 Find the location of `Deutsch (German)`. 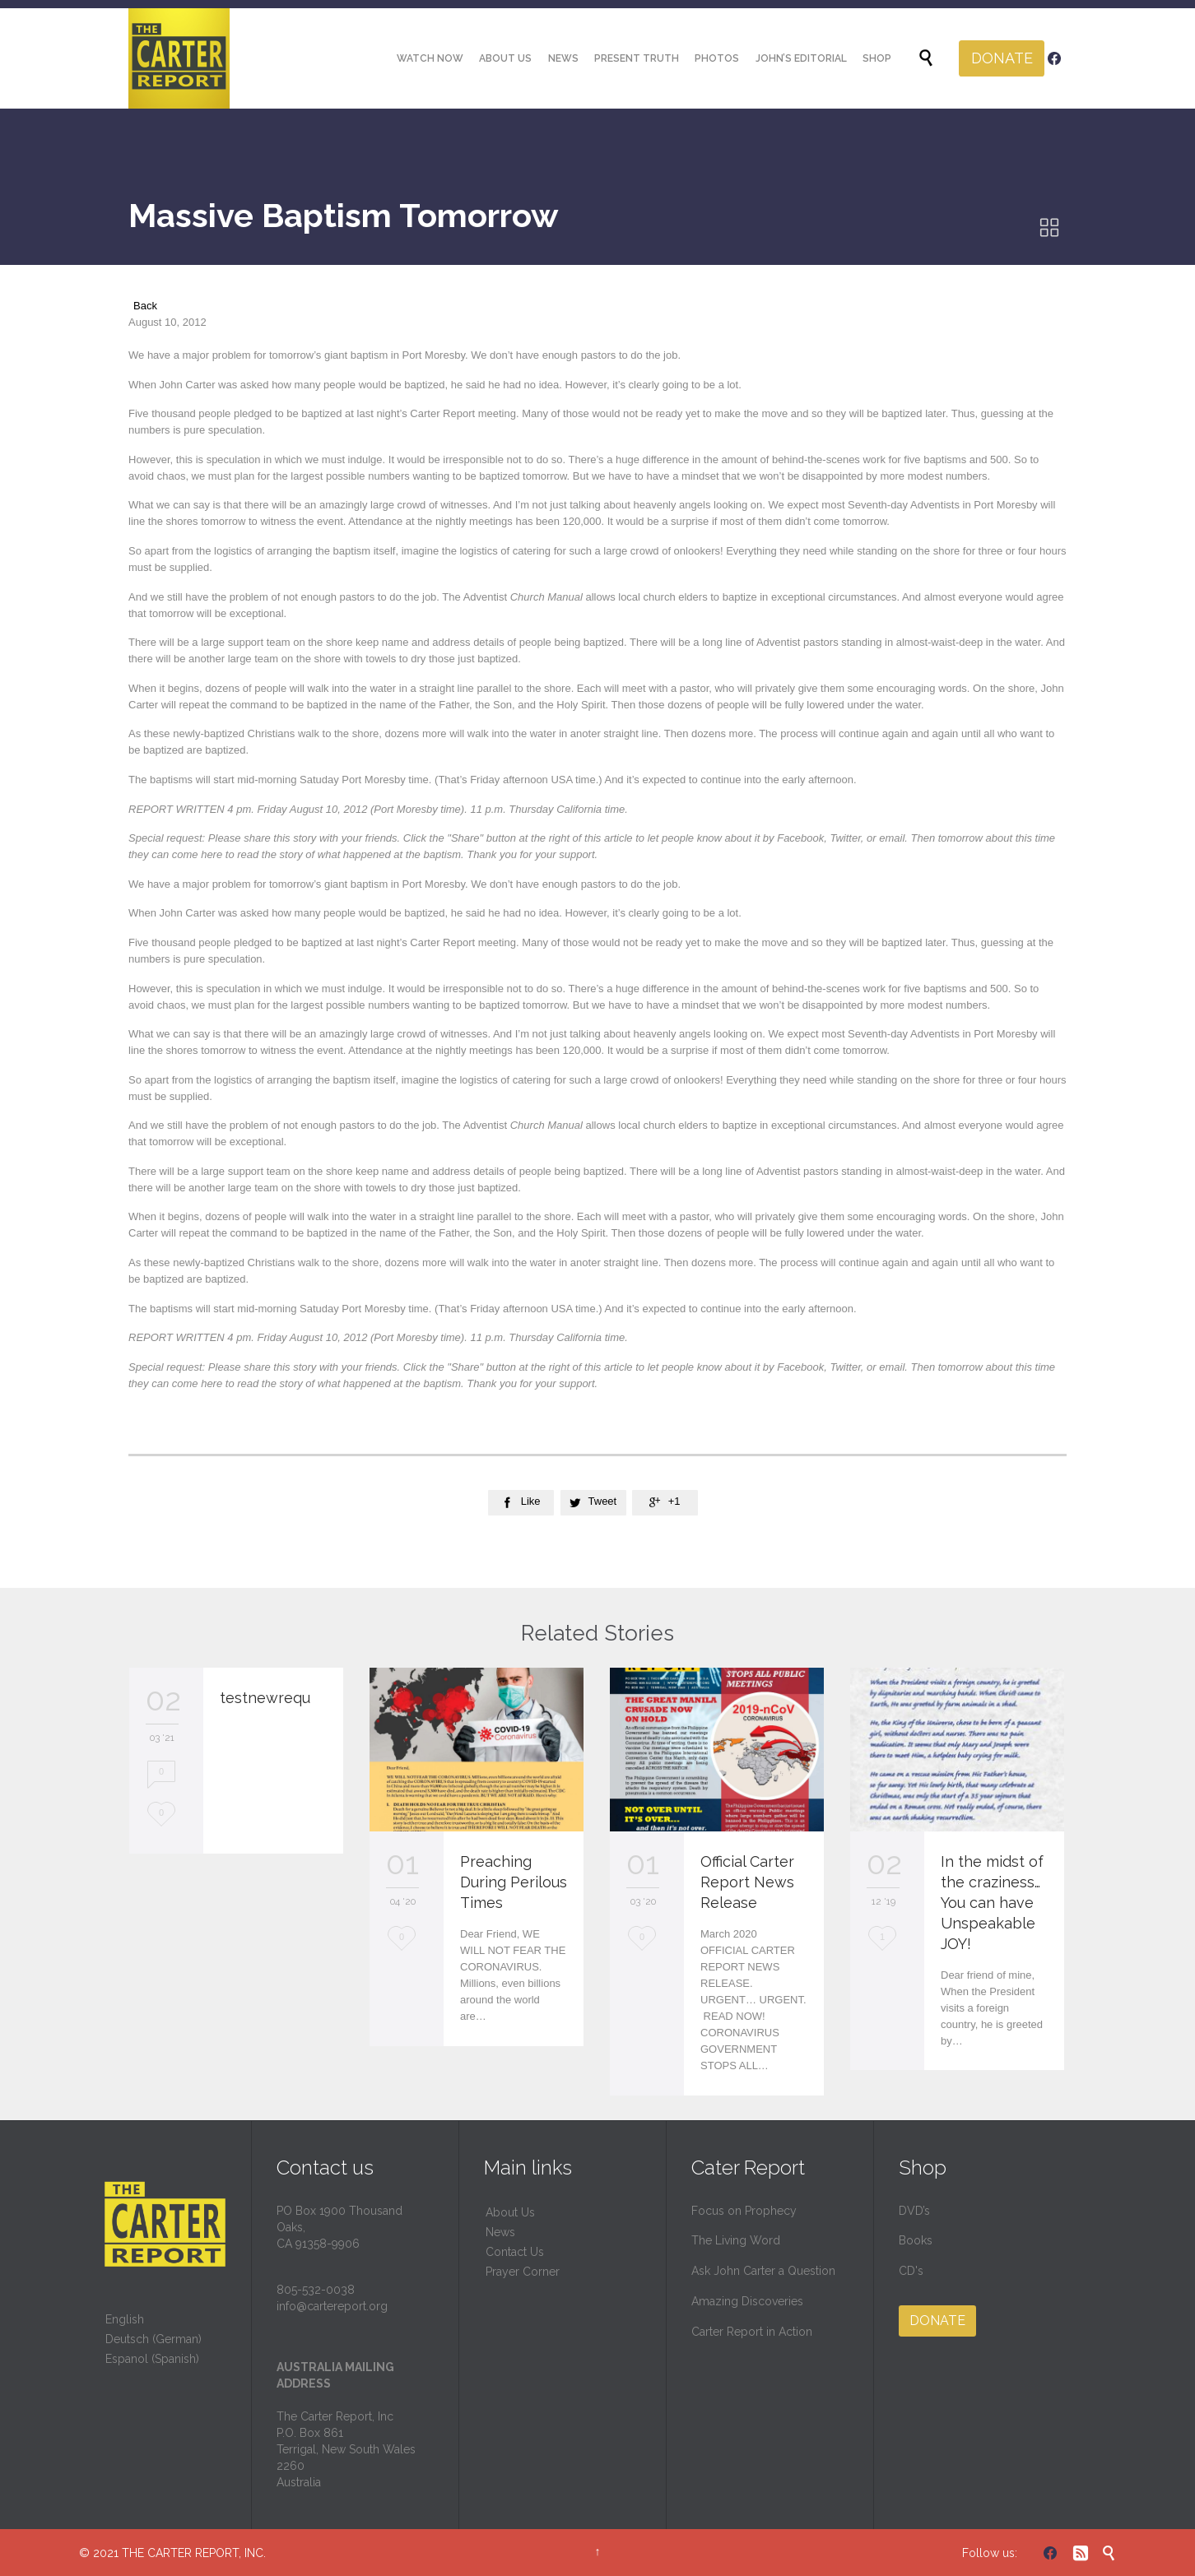

Deutsch (German) is located at coordinates (153, 2339).